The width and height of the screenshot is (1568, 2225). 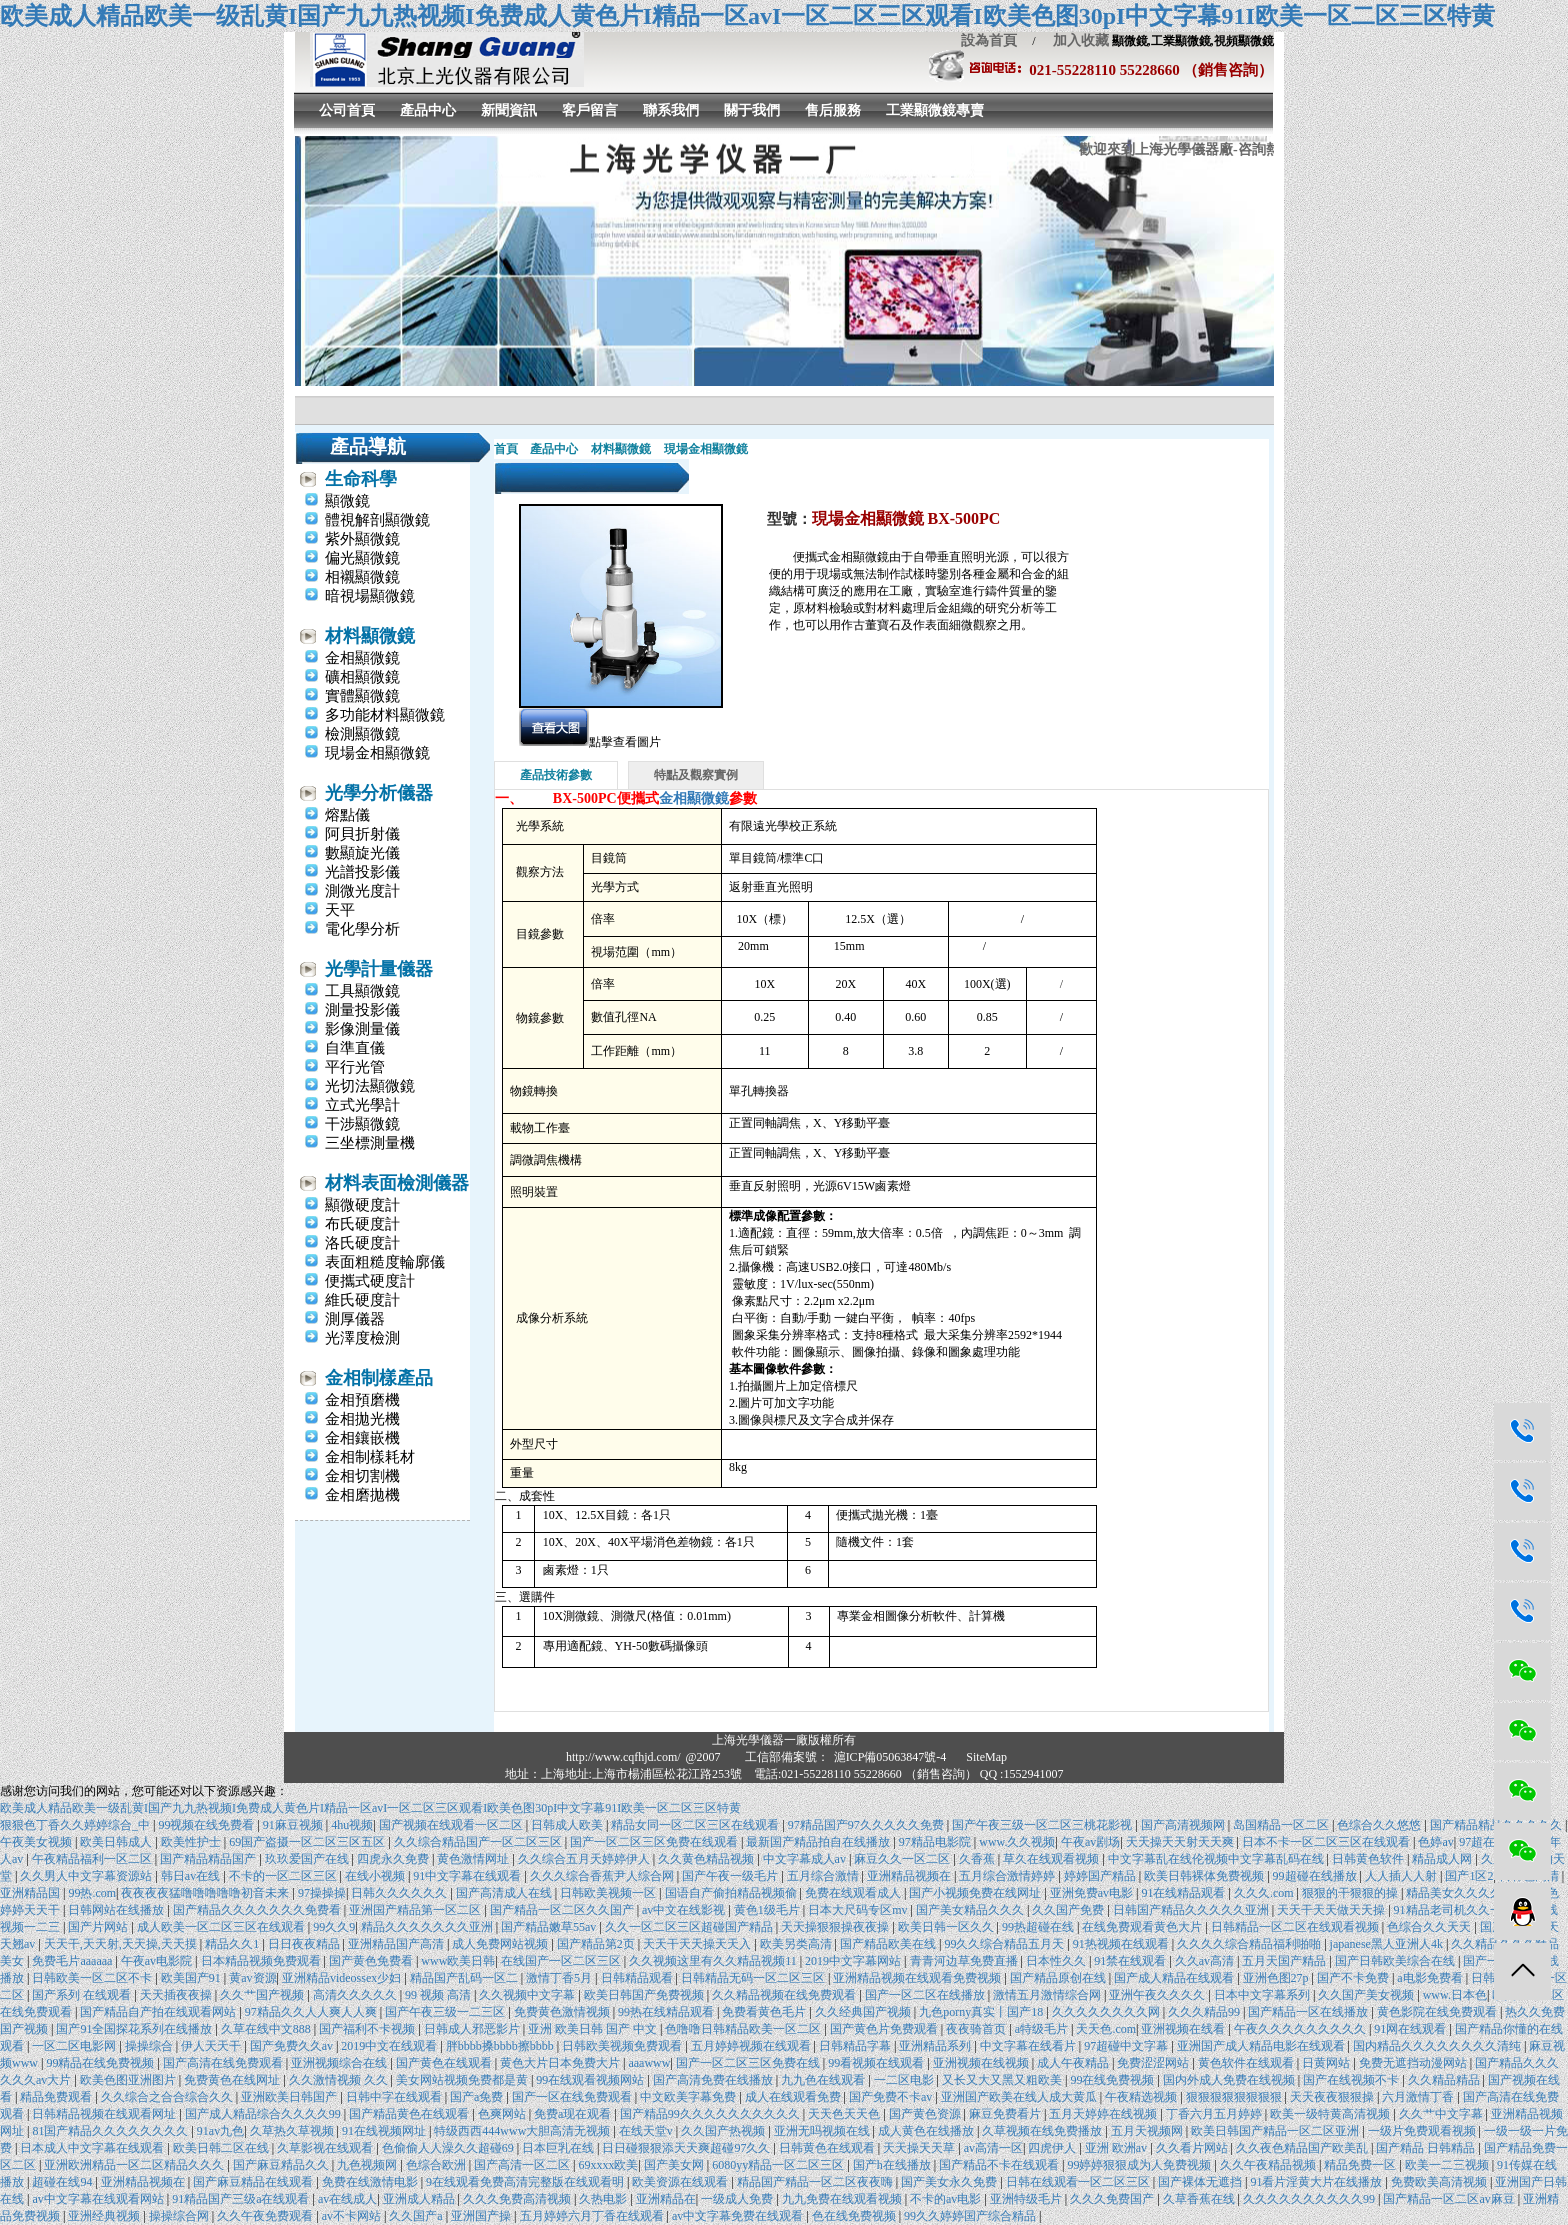 I want to click on 亚洲成人精品, so click(x=420, y=2199).